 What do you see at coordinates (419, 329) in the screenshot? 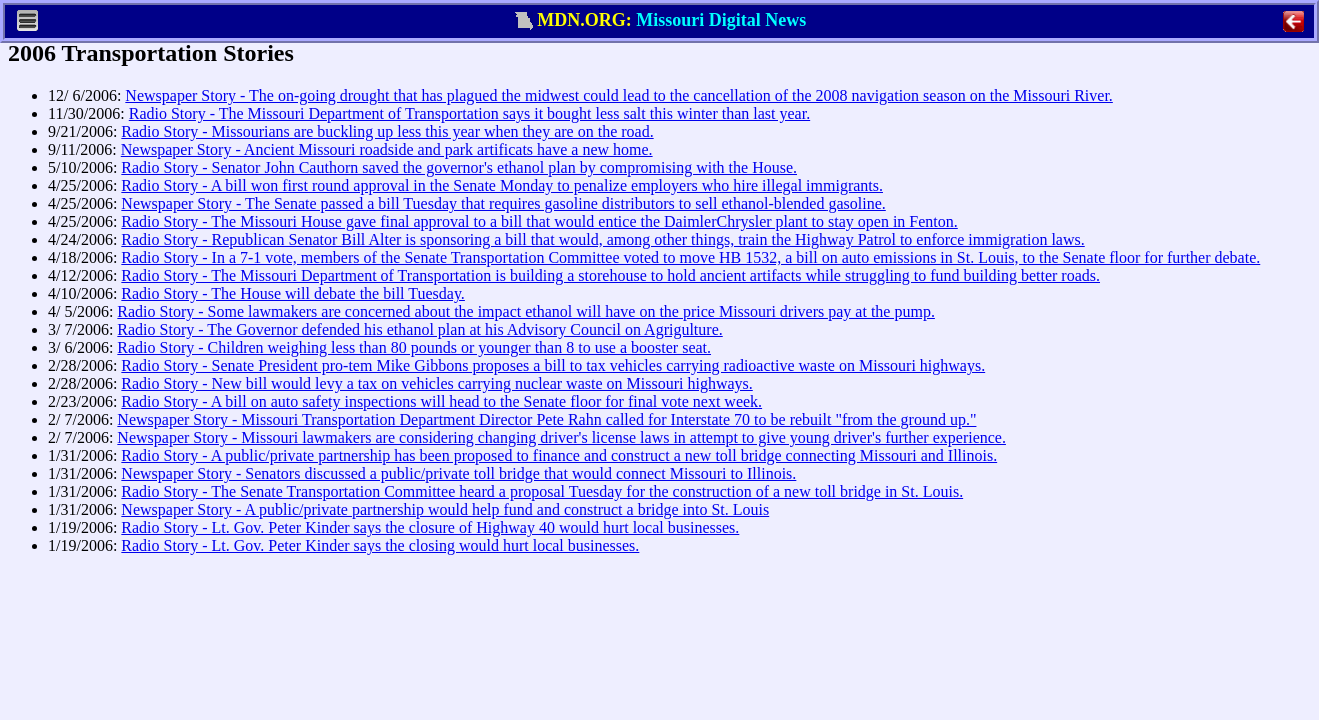
I see `Radio Story - The Governor defended his ethanol plan at his Advisory Council on Agrigulture.` at bounding box center [419, 329].